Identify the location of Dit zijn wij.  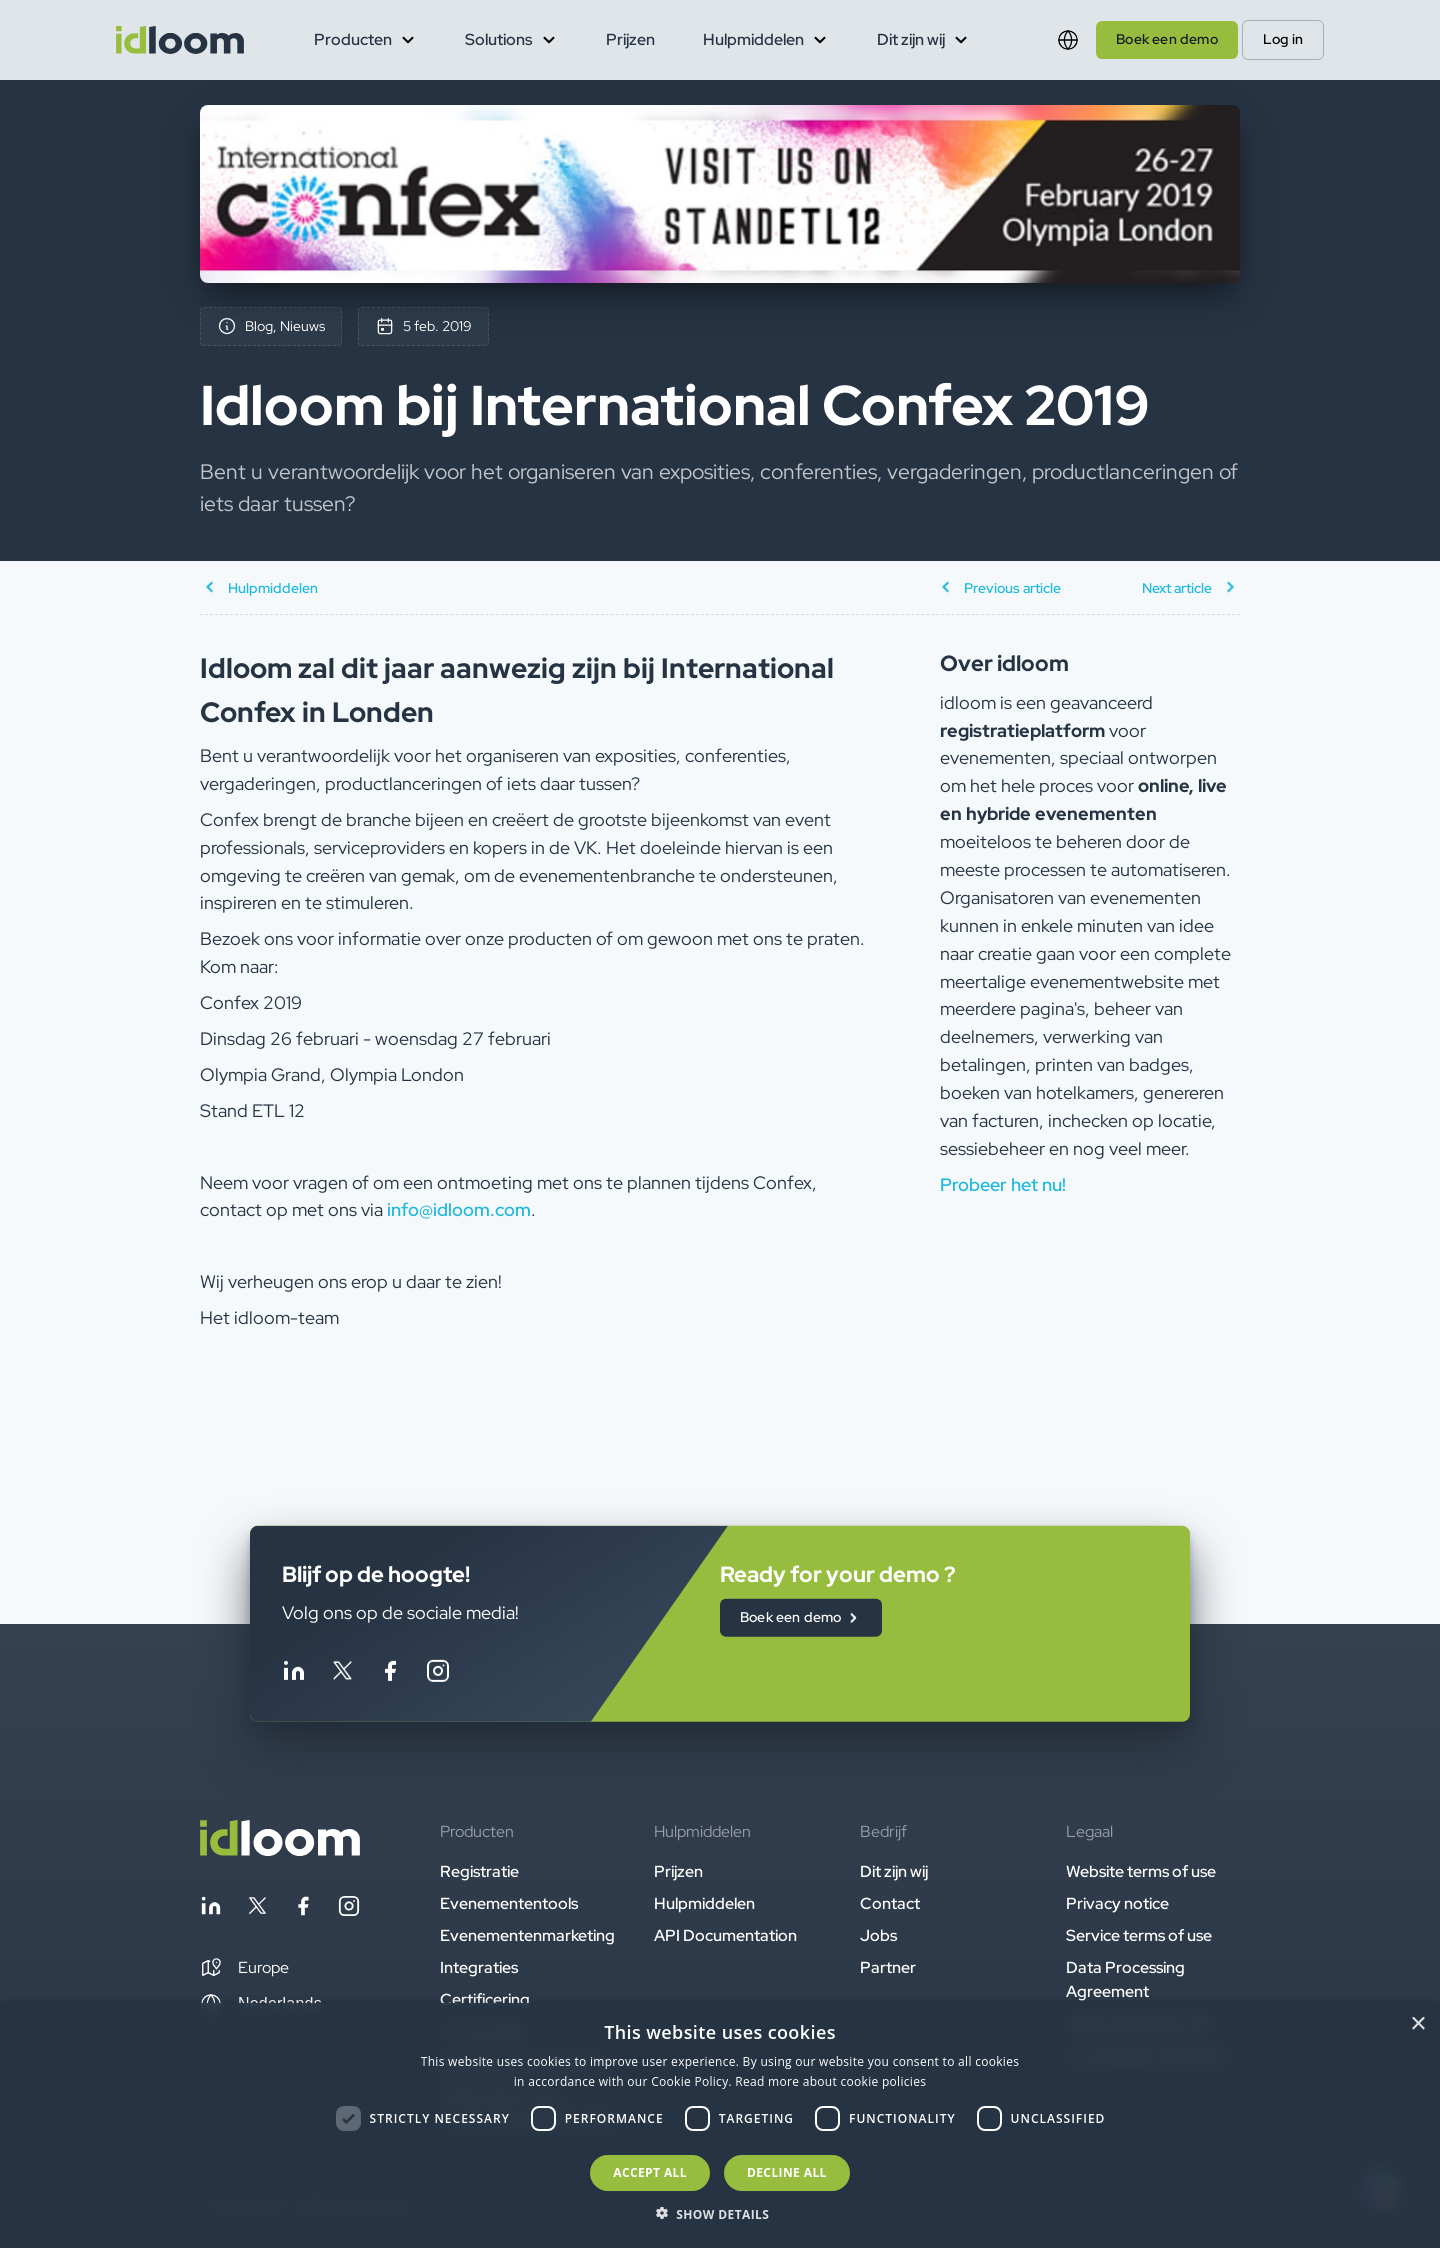
(894, 1871).